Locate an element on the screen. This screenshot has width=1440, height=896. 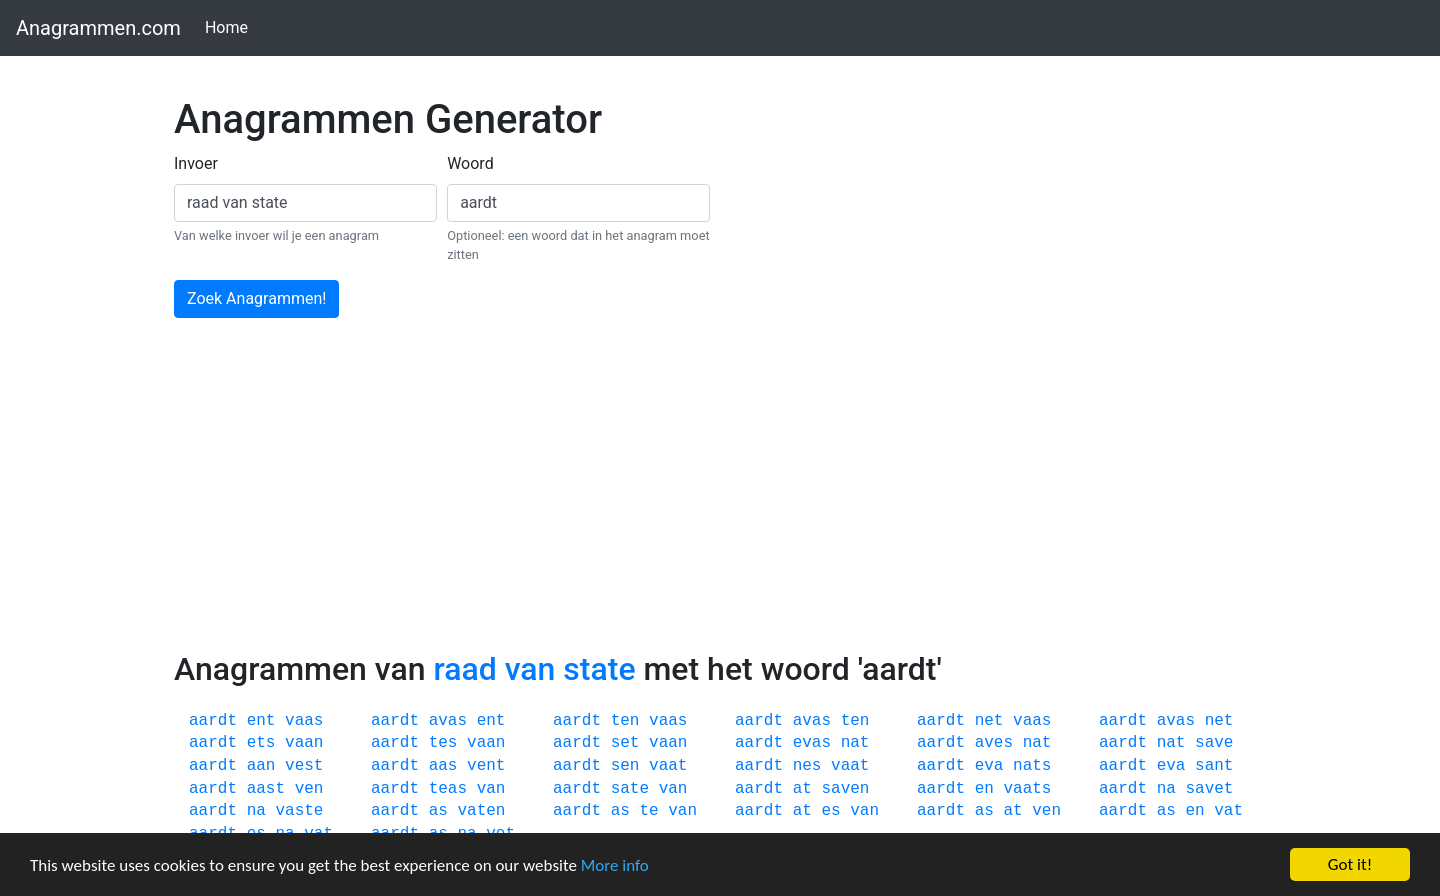
as is located at coordinates (438, 811).